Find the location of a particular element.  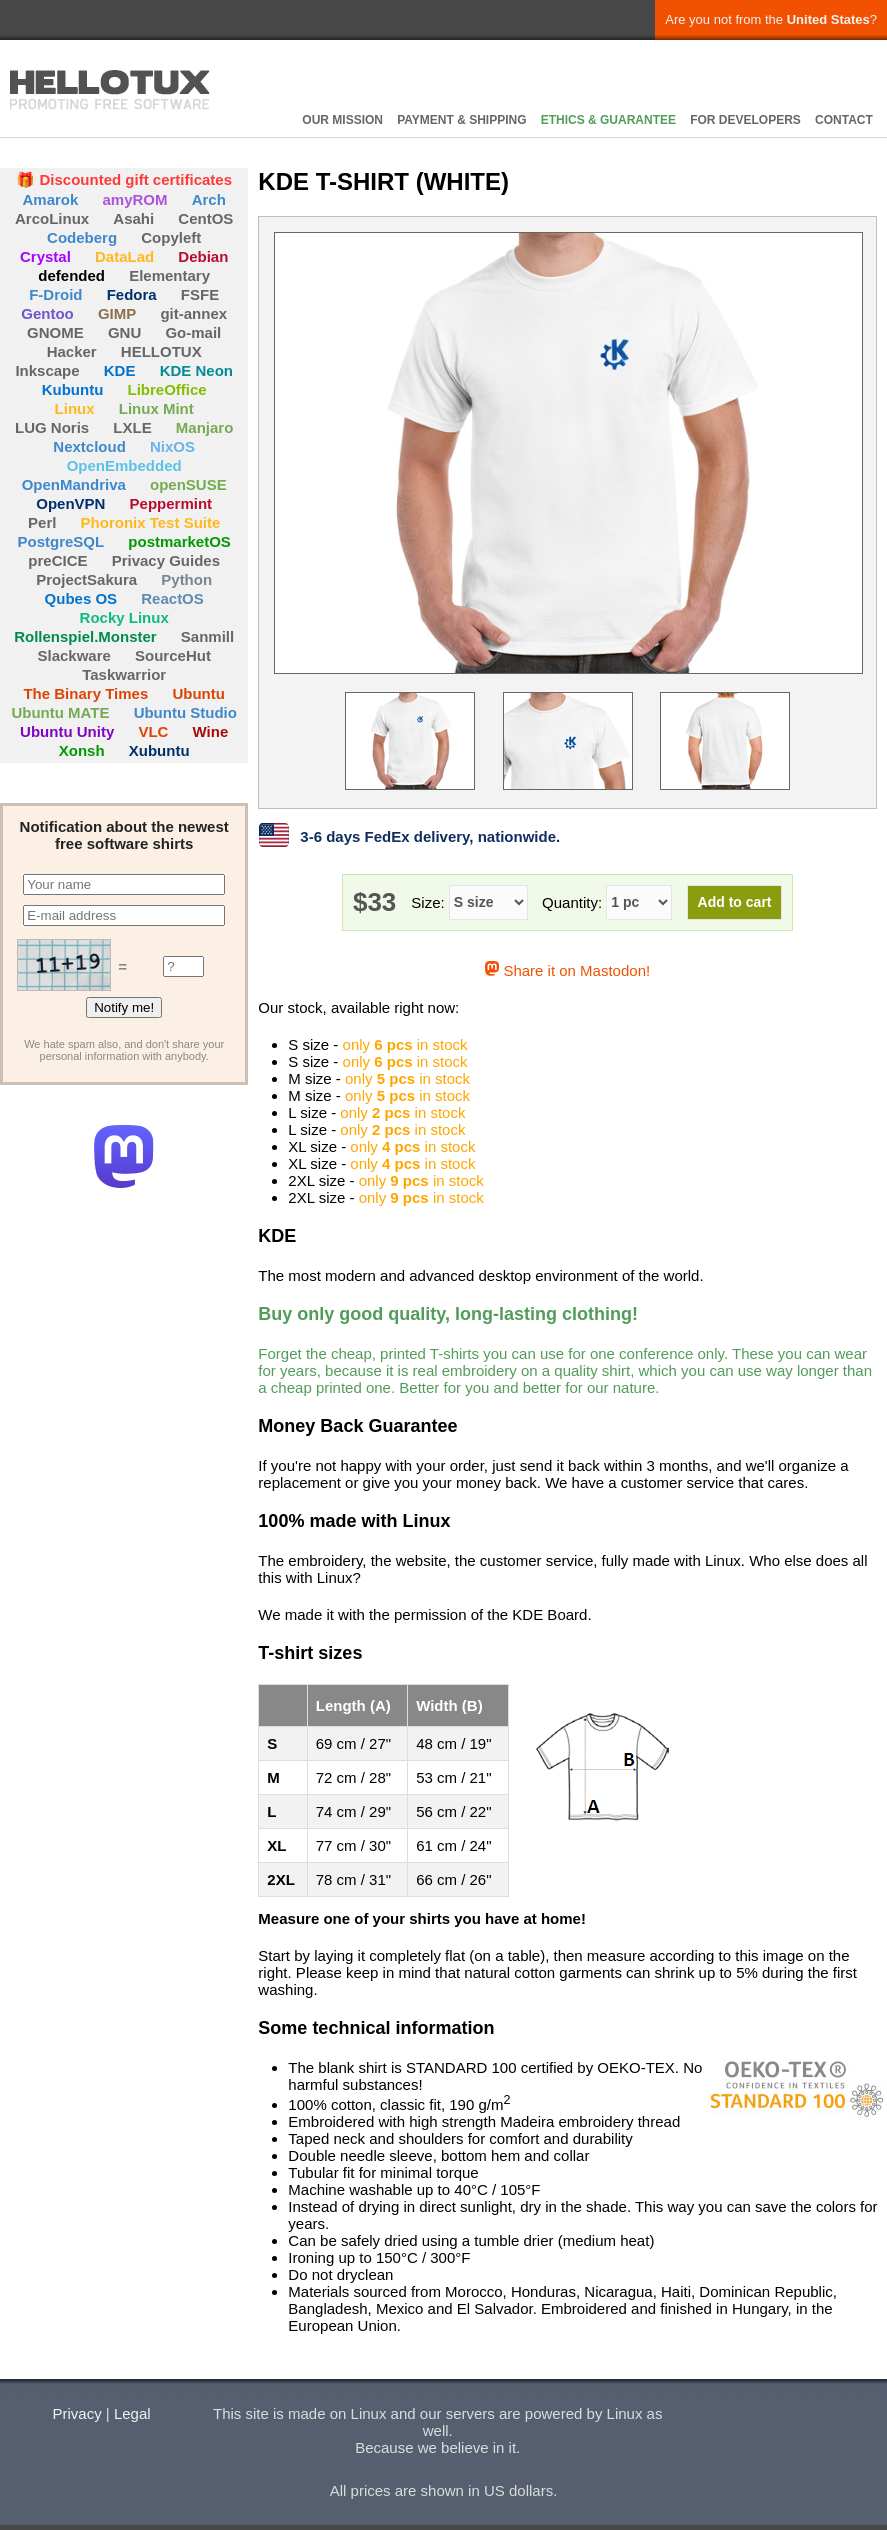

Peppermint is located at coordinates (171, 503).